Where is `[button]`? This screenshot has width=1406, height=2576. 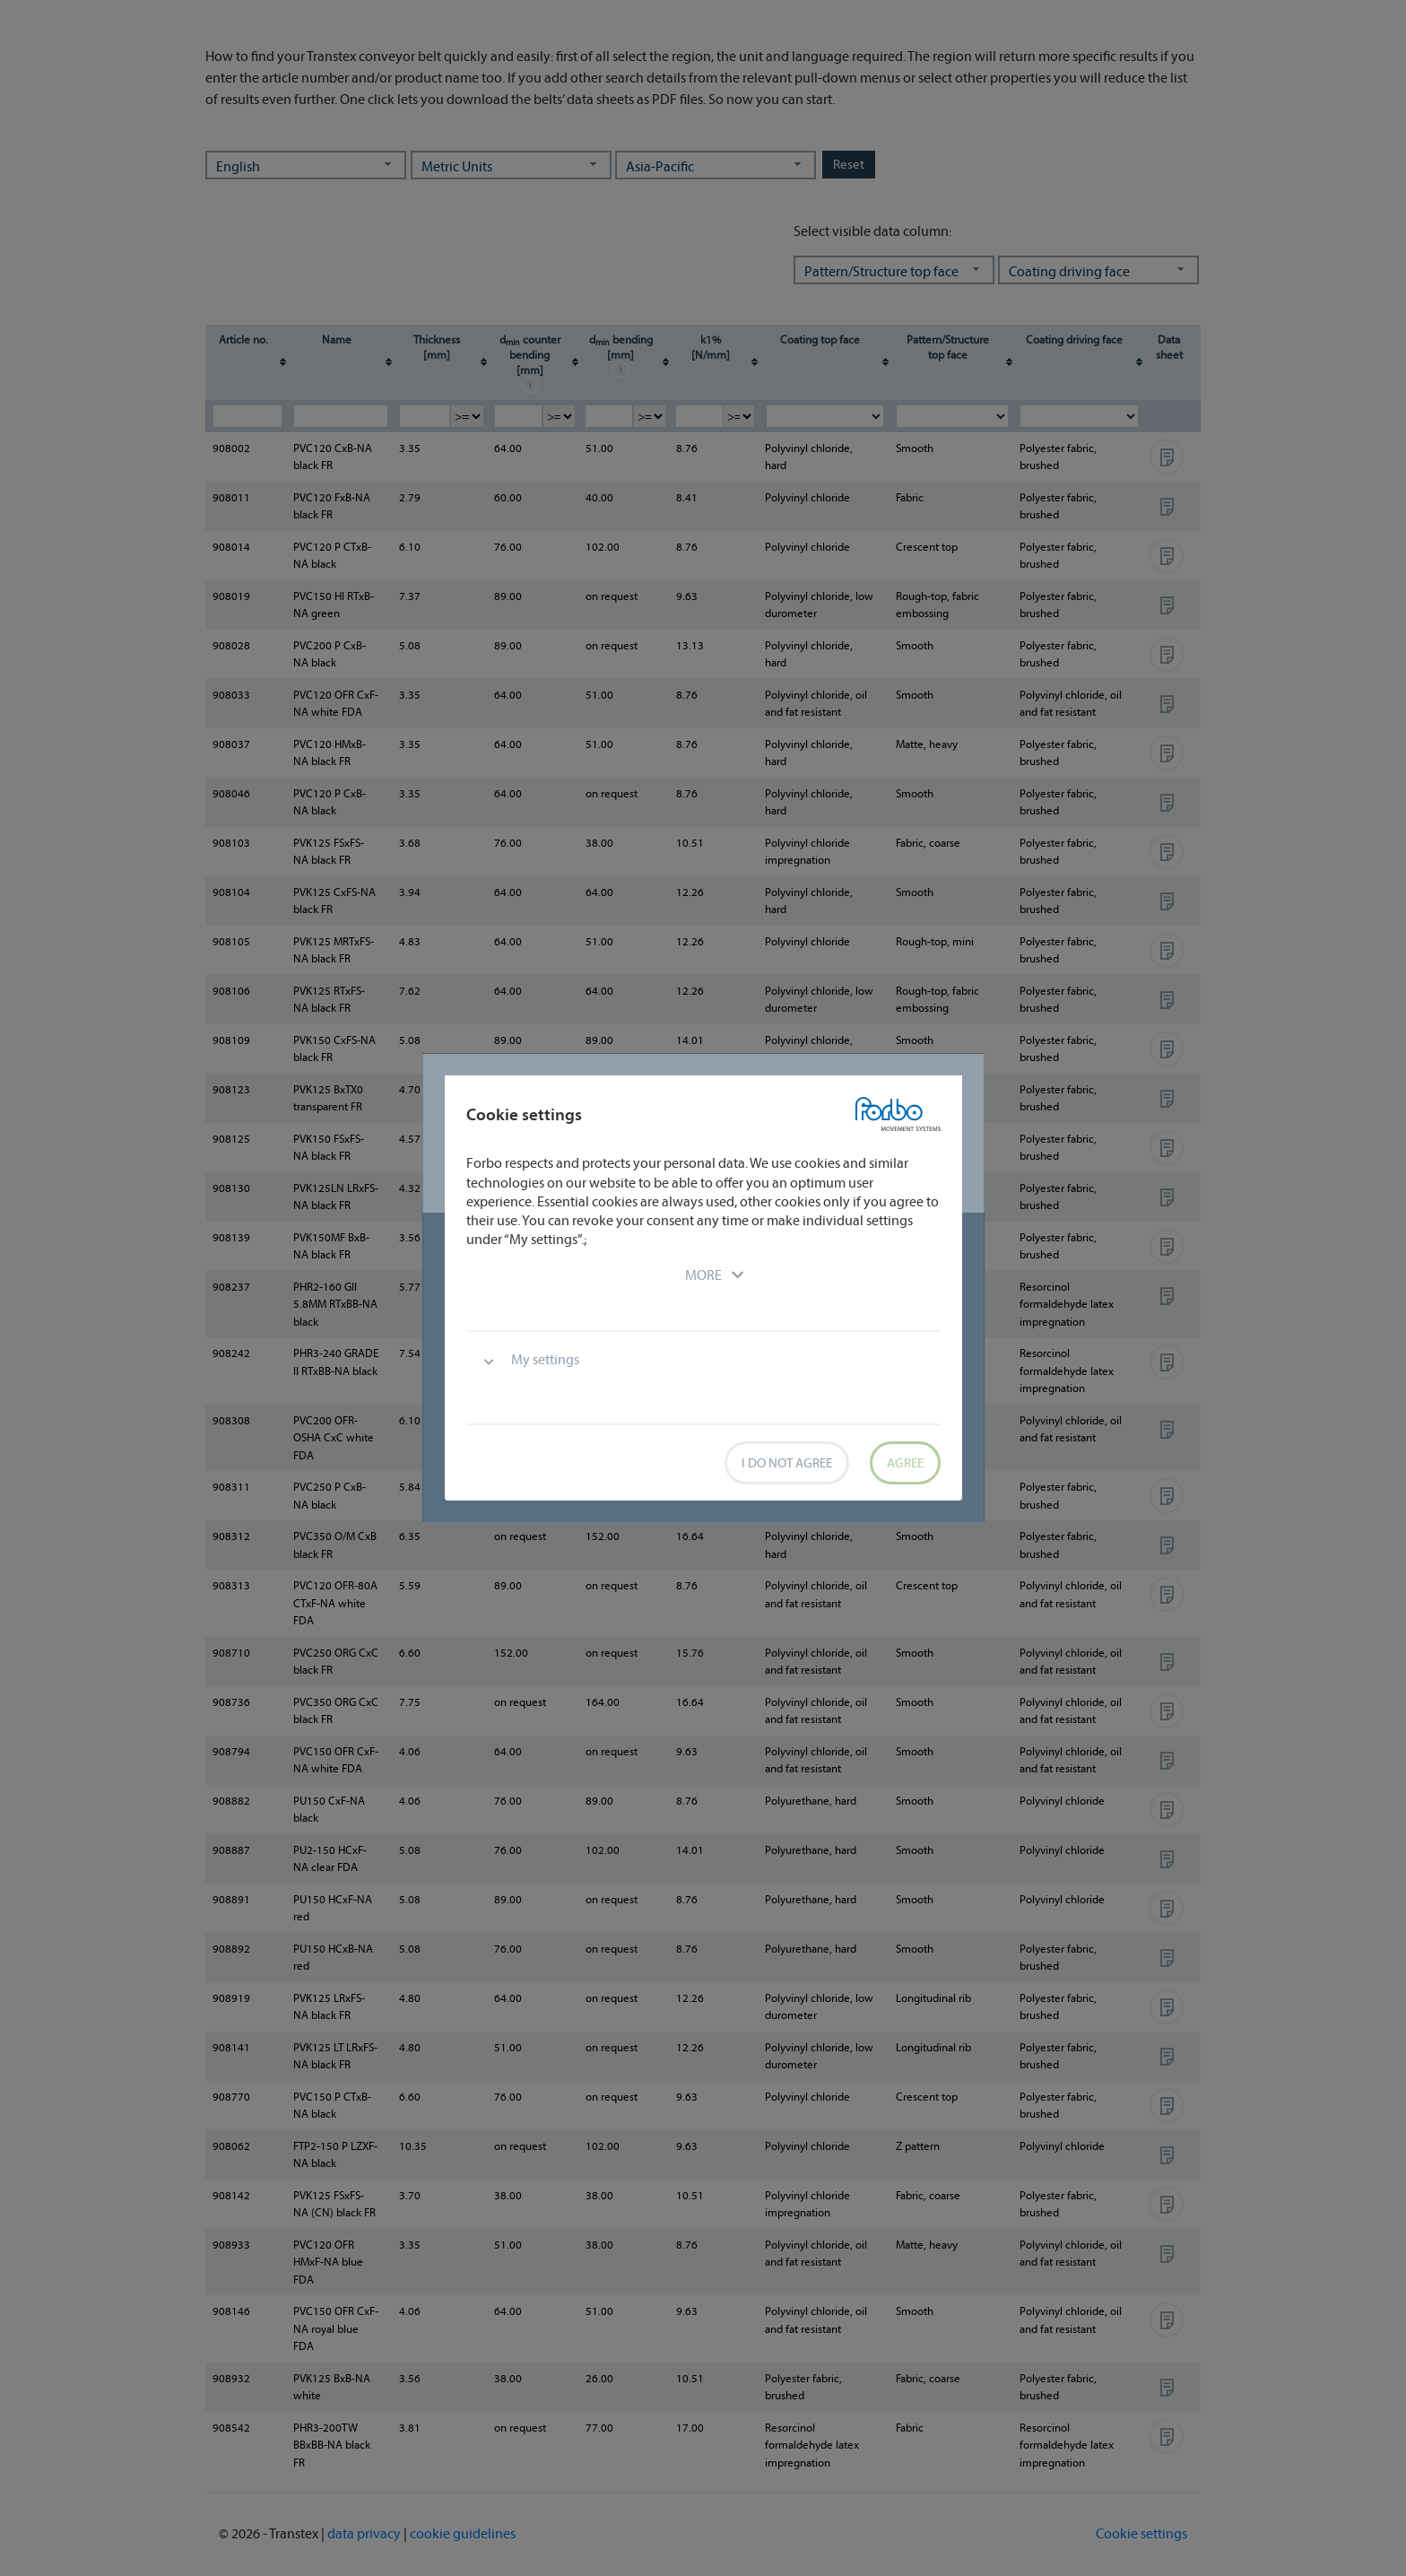
[button] is located at coordinates (703, 1275).